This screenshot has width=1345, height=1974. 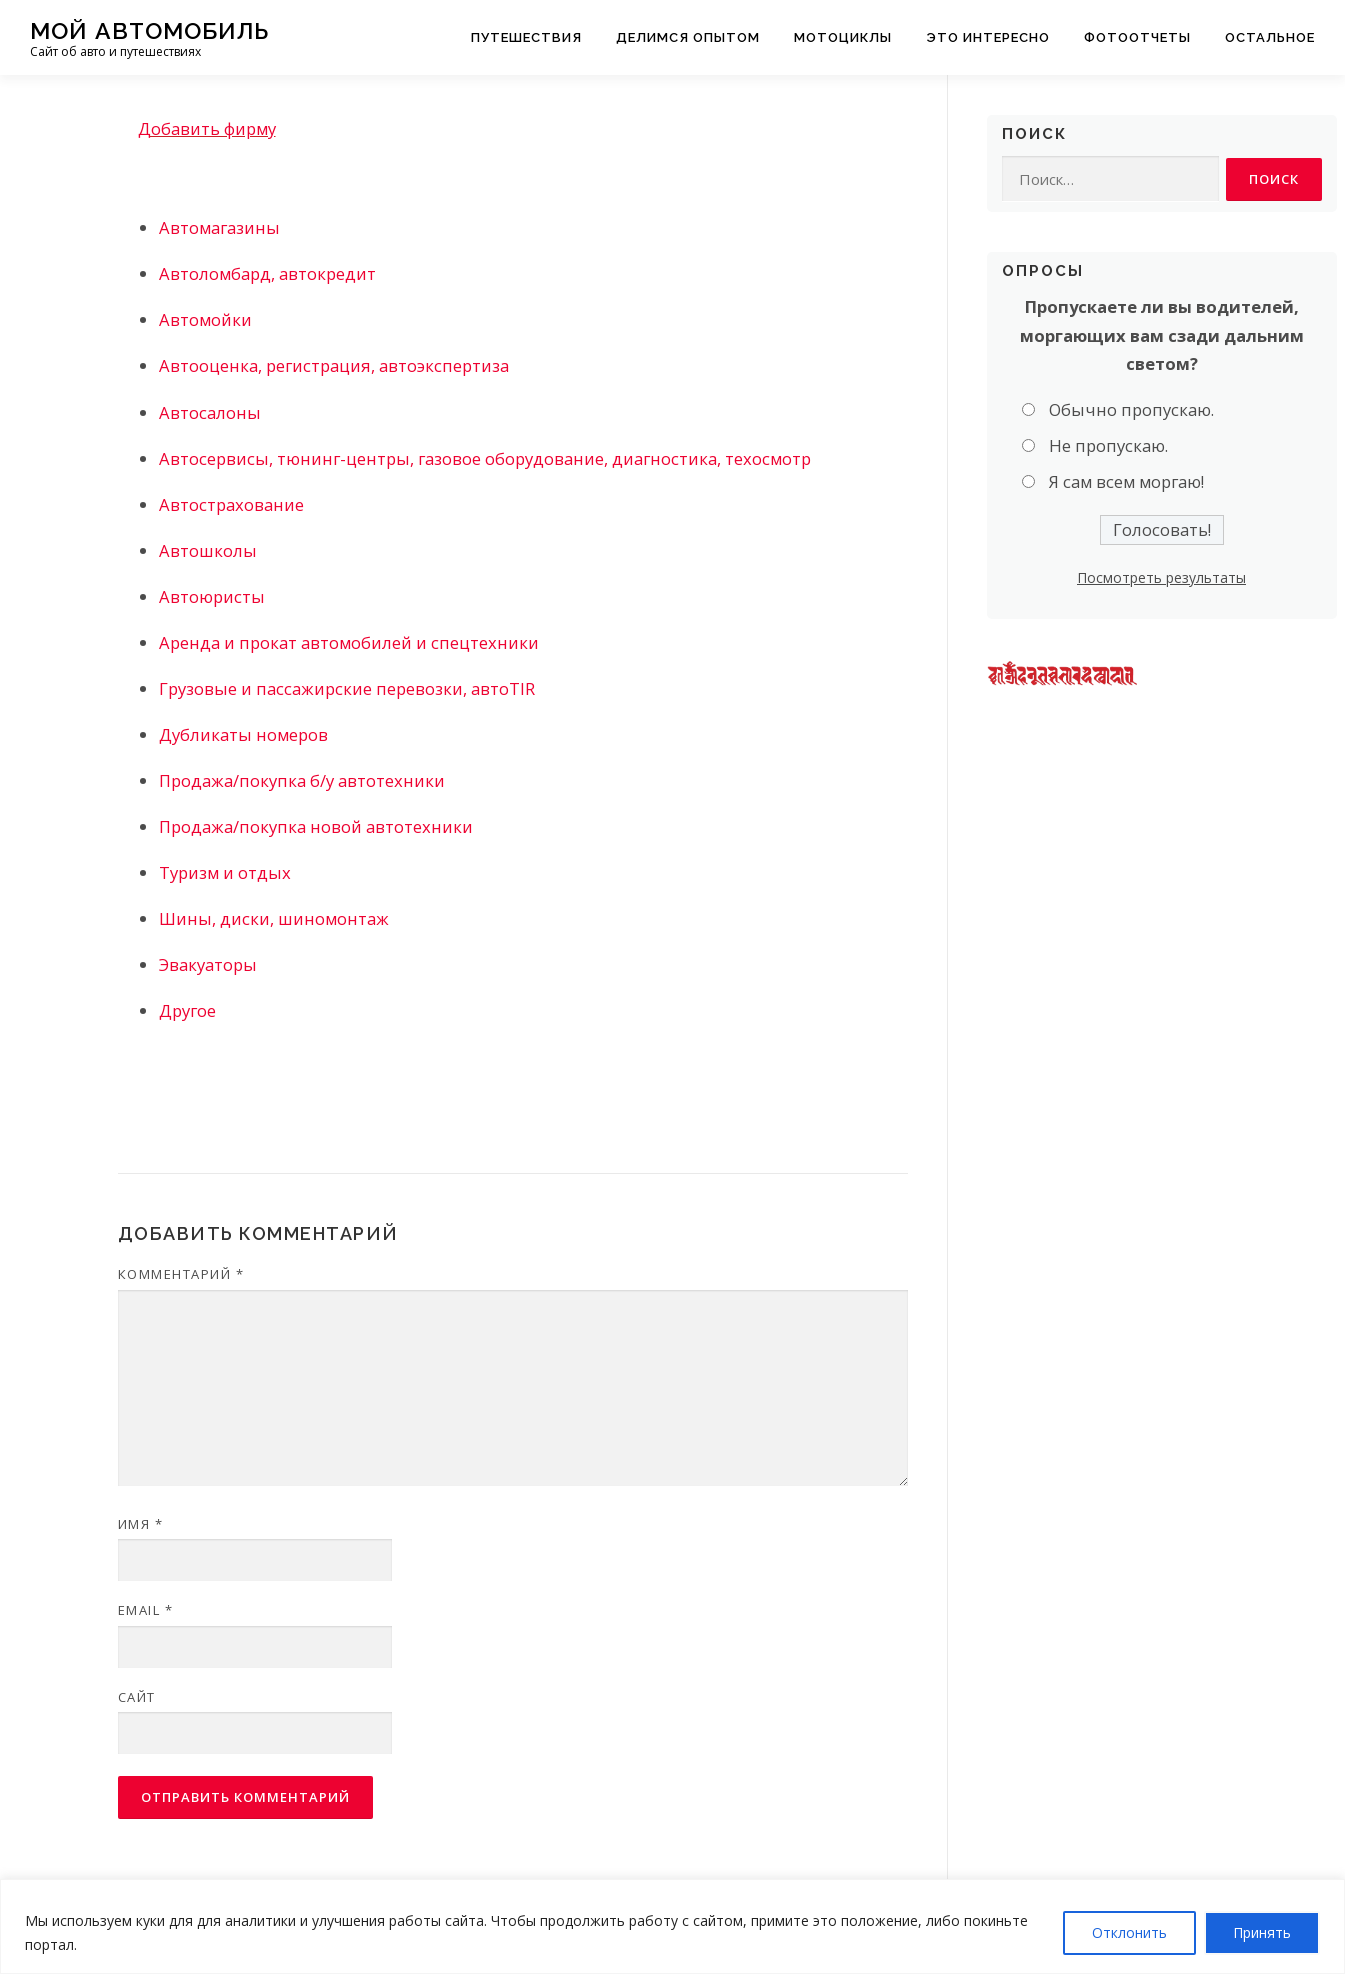 What do you see at coordinates (187, 1010) in the screenshot?
I see `Другое` at bounding box center [187, 1010].